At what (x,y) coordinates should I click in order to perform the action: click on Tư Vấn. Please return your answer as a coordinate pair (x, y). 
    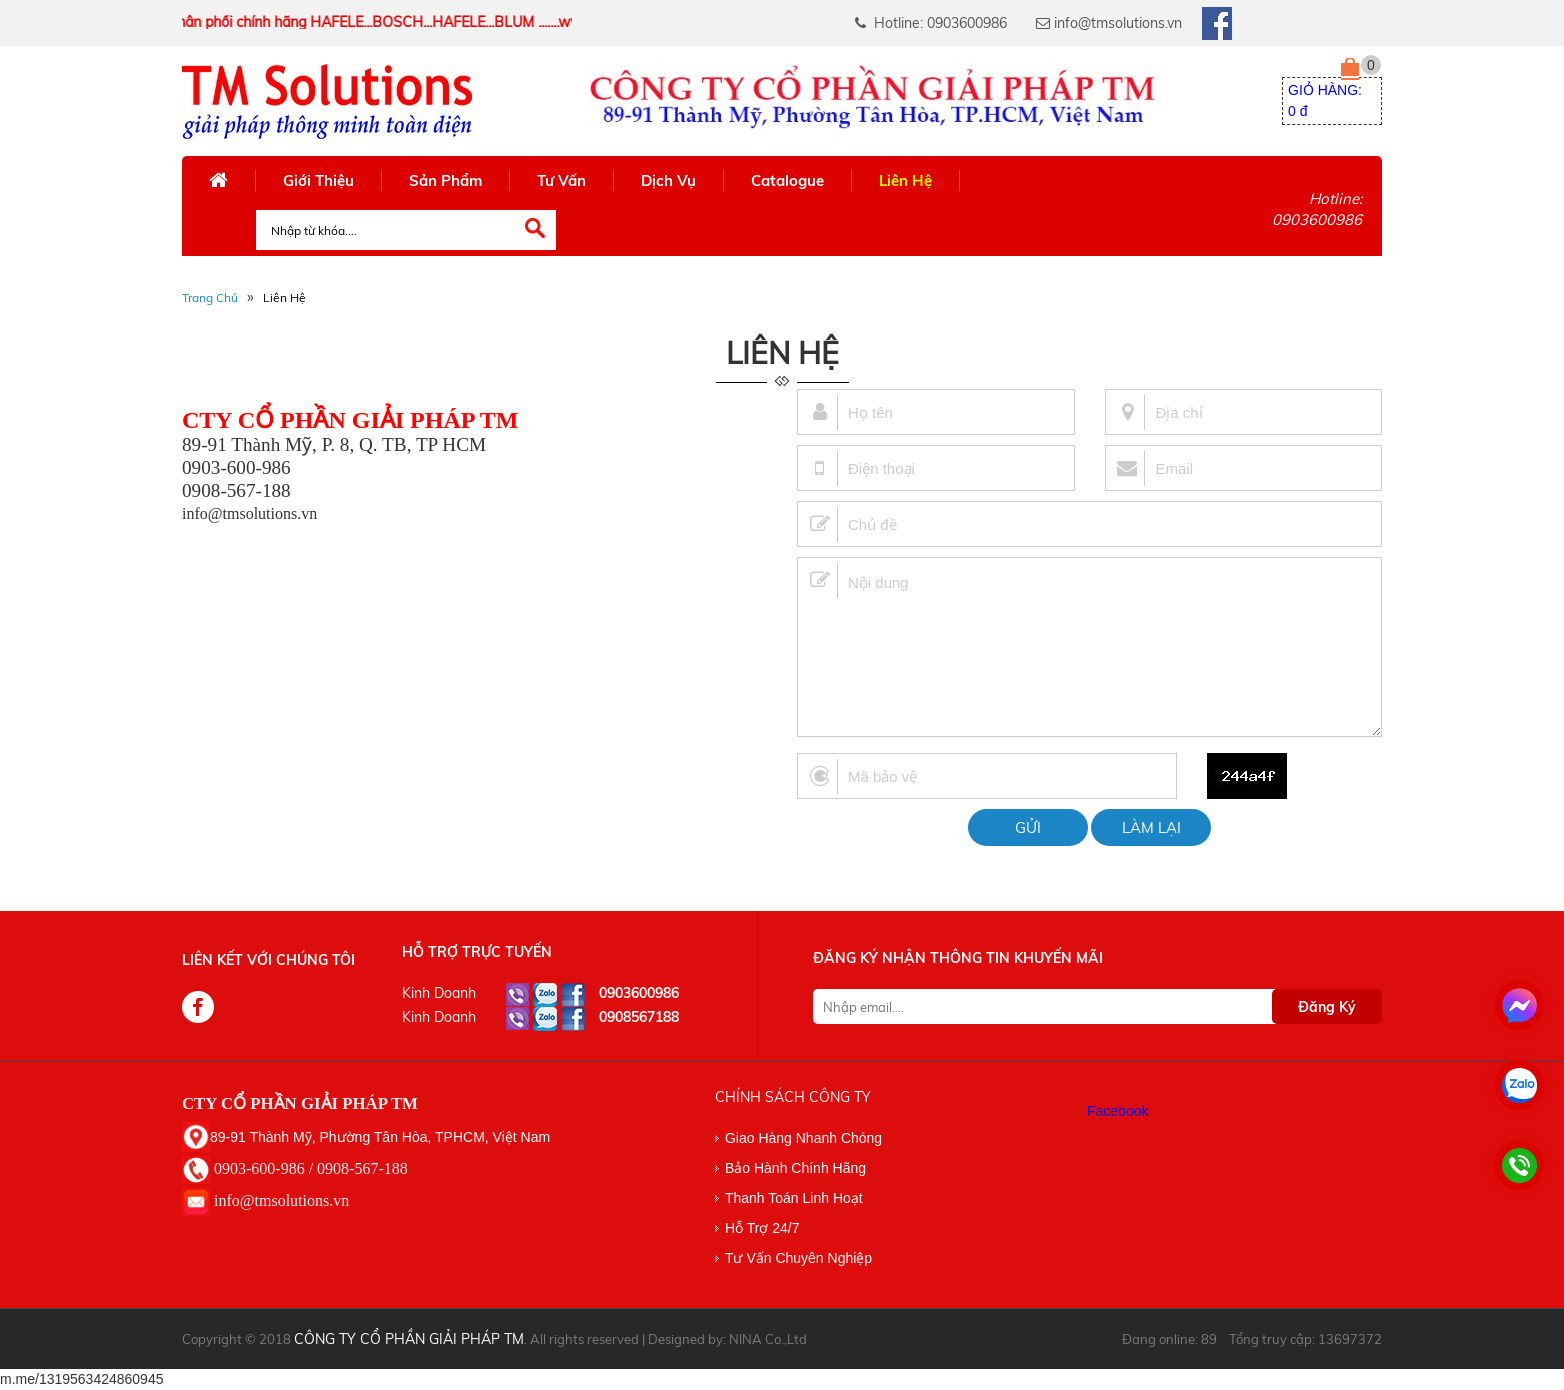
    Looking at the image, I should click on (561, 180).